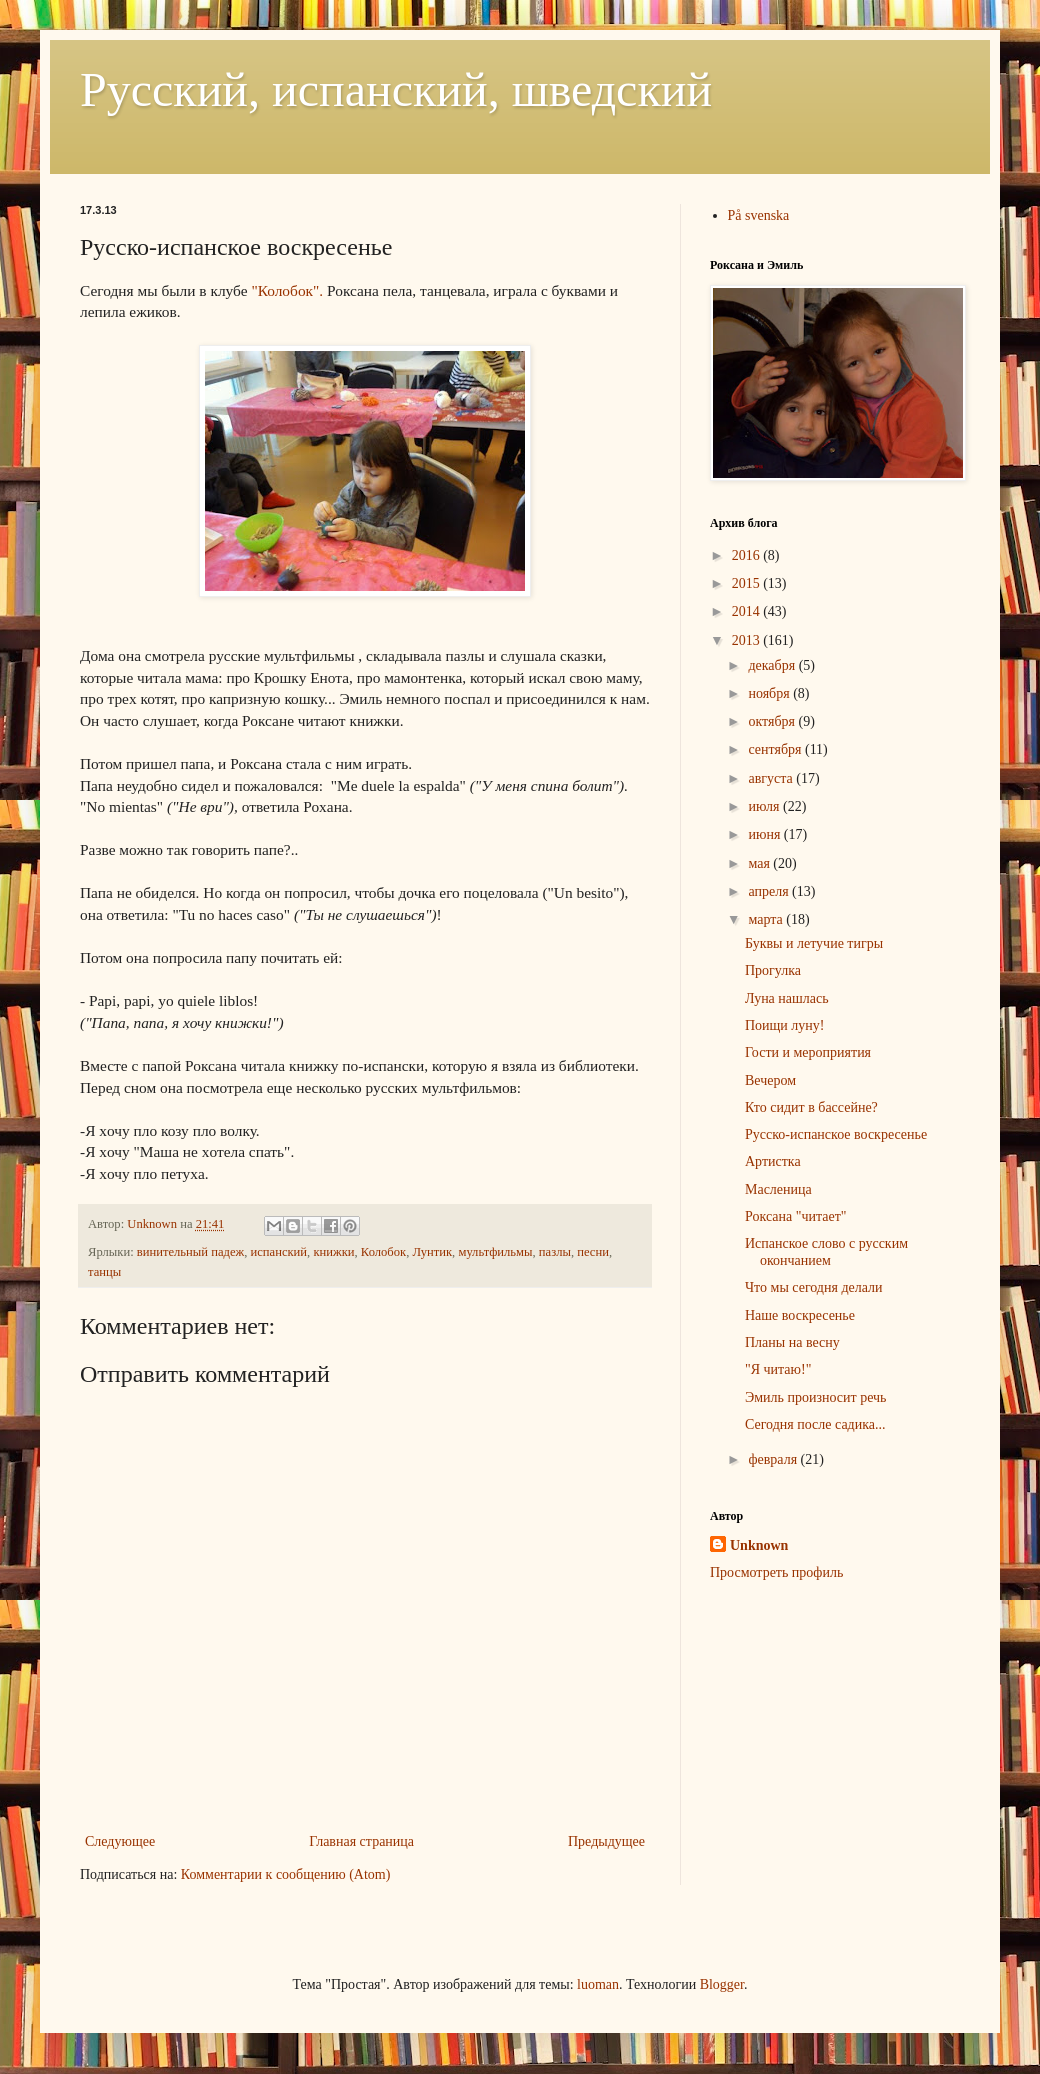 The height and width of the screenshot is (2074, 1040). What do you see at coordinates (814, 1287) in the screenshot?
I see `Что мы сегодня делали` at bounding box center [814, 1287].